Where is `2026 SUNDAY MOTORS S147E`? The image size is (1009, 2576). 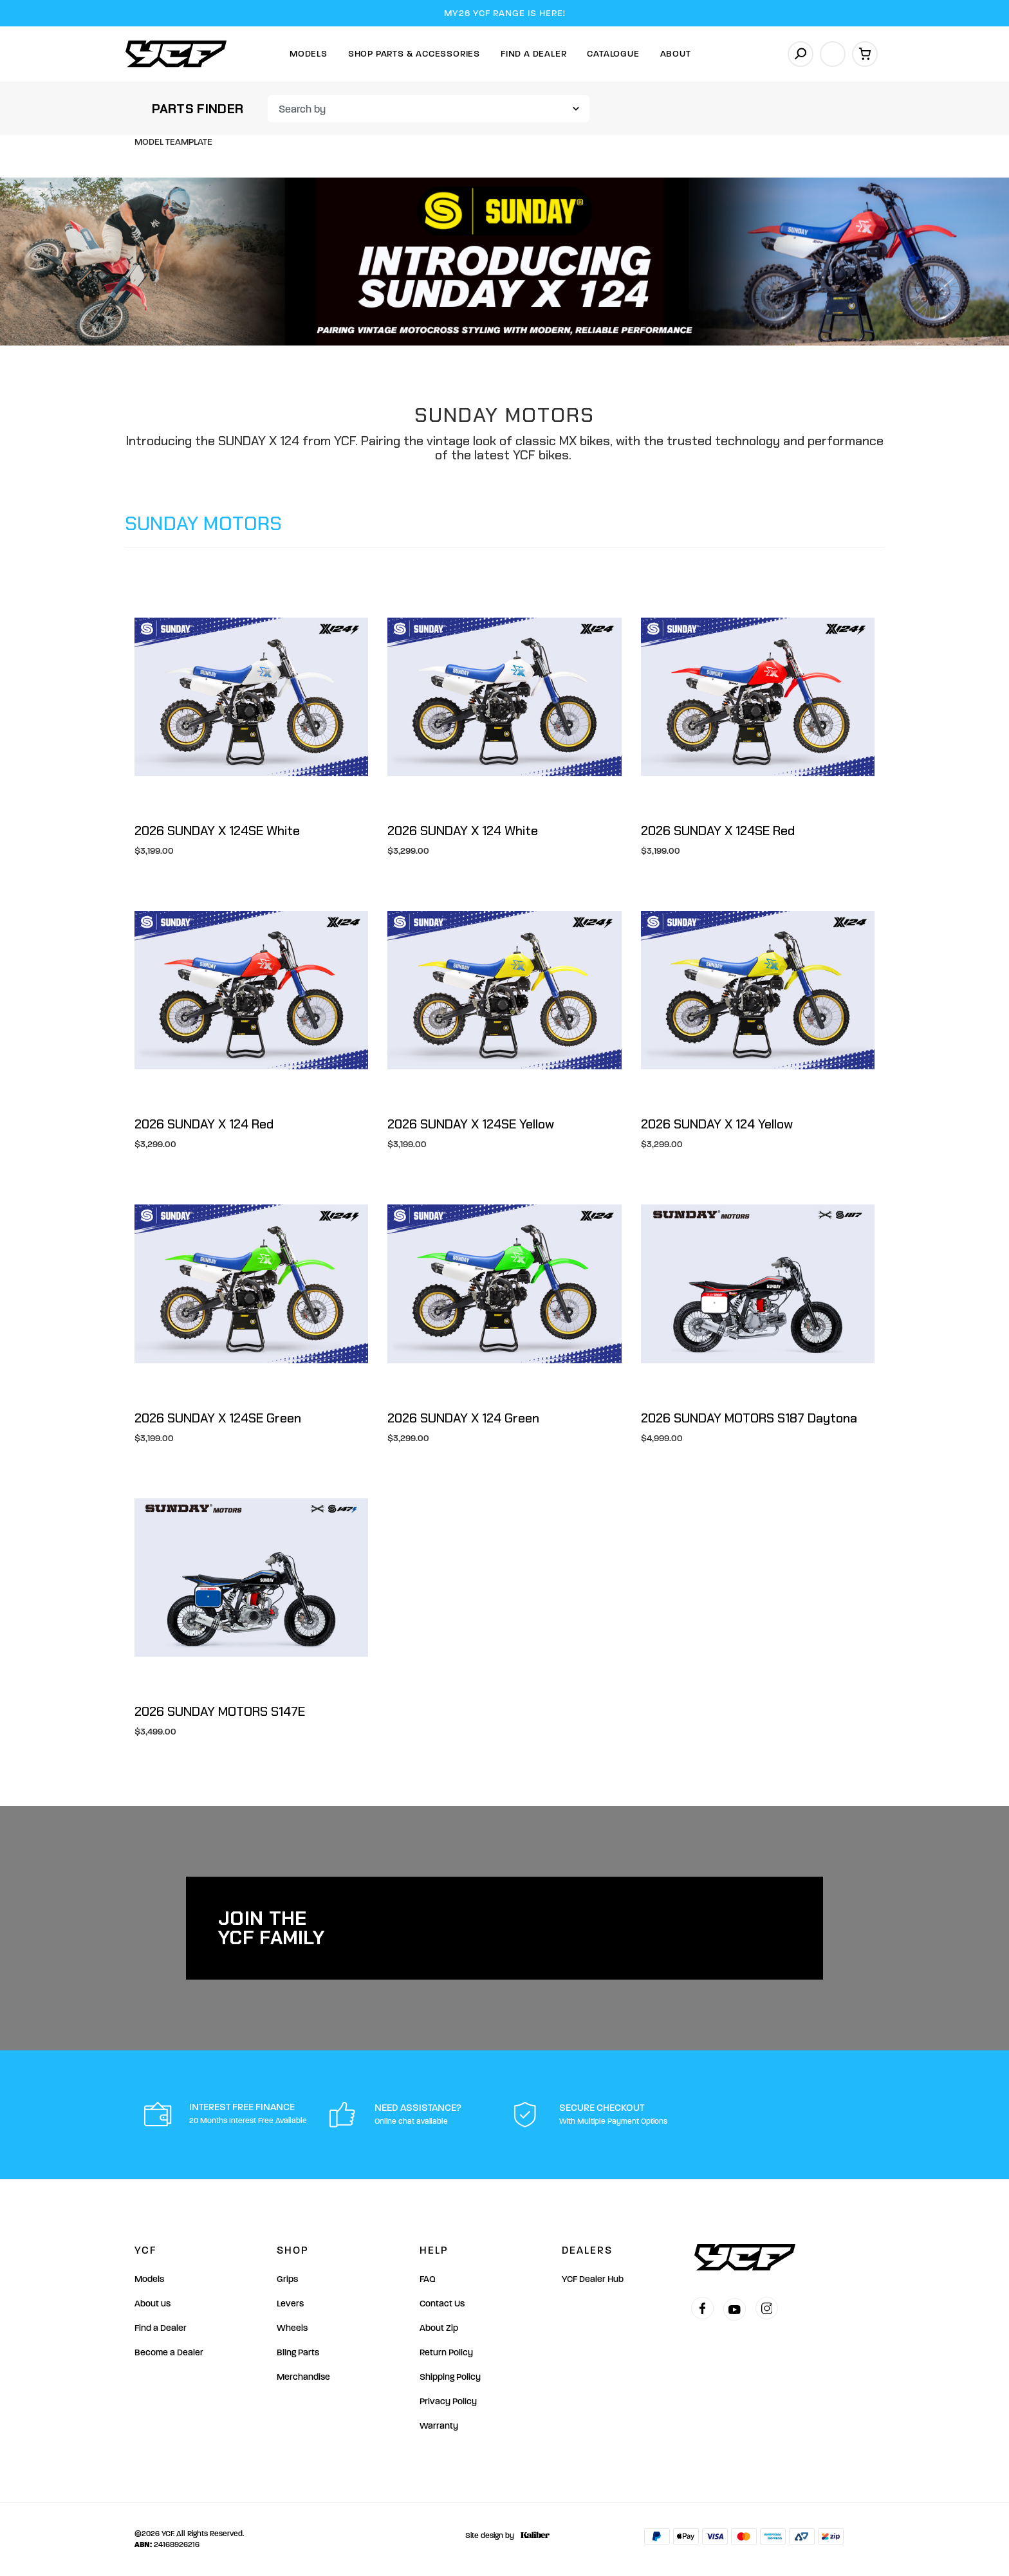 2026 SUNDAY MOTORS S147E is located at coordinates (219, 1711).